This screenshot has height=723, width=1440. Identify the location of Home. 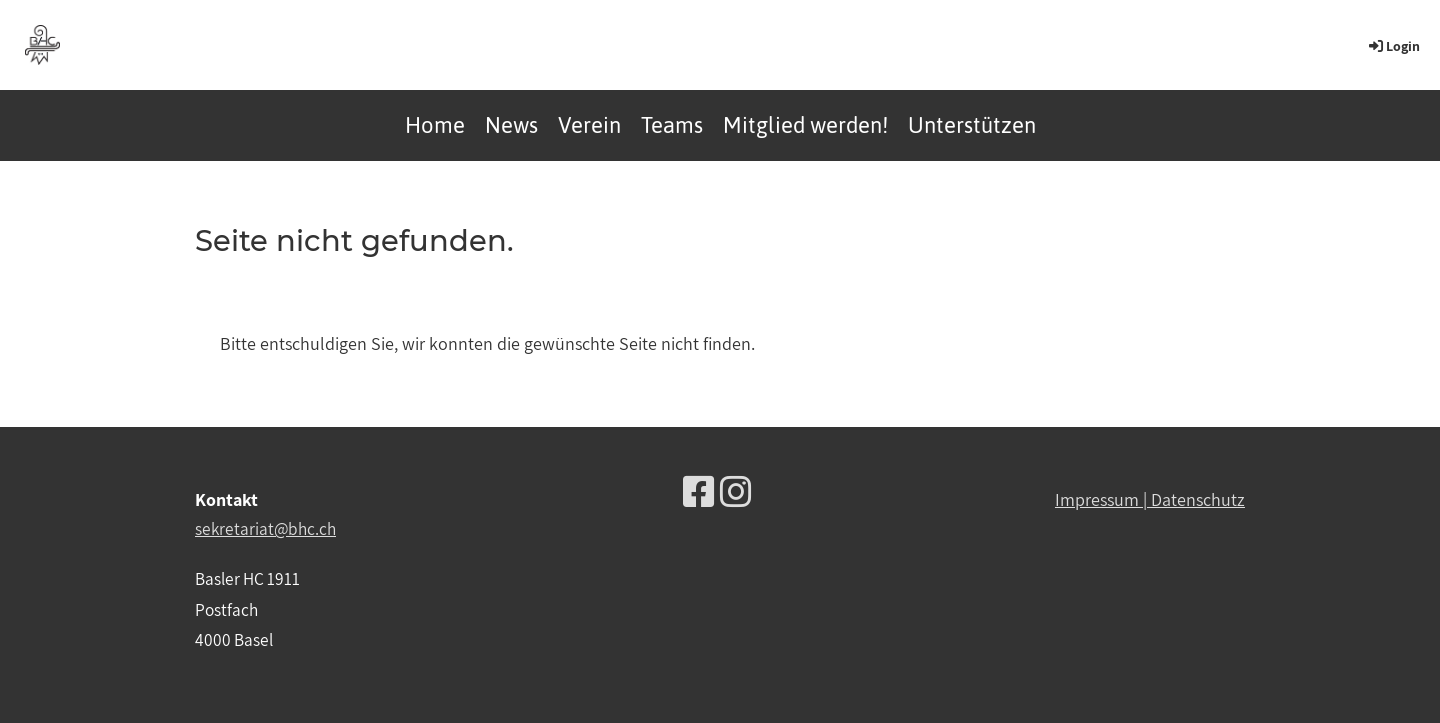
(435, 125).